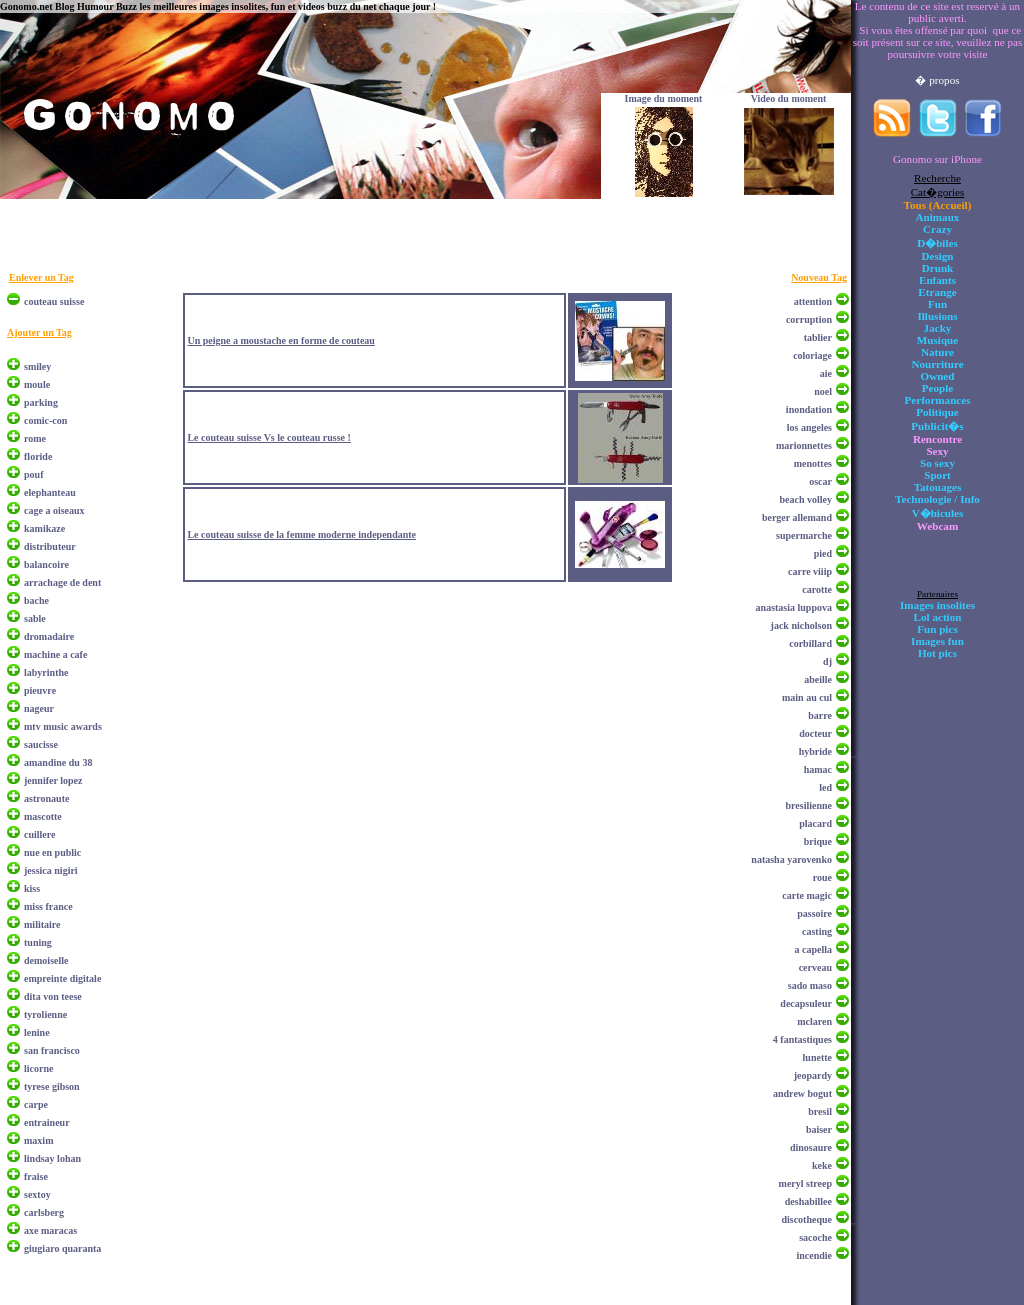 The image size is (1024, 1305). I want to click on natasha yarovenko, so click(791, 859).